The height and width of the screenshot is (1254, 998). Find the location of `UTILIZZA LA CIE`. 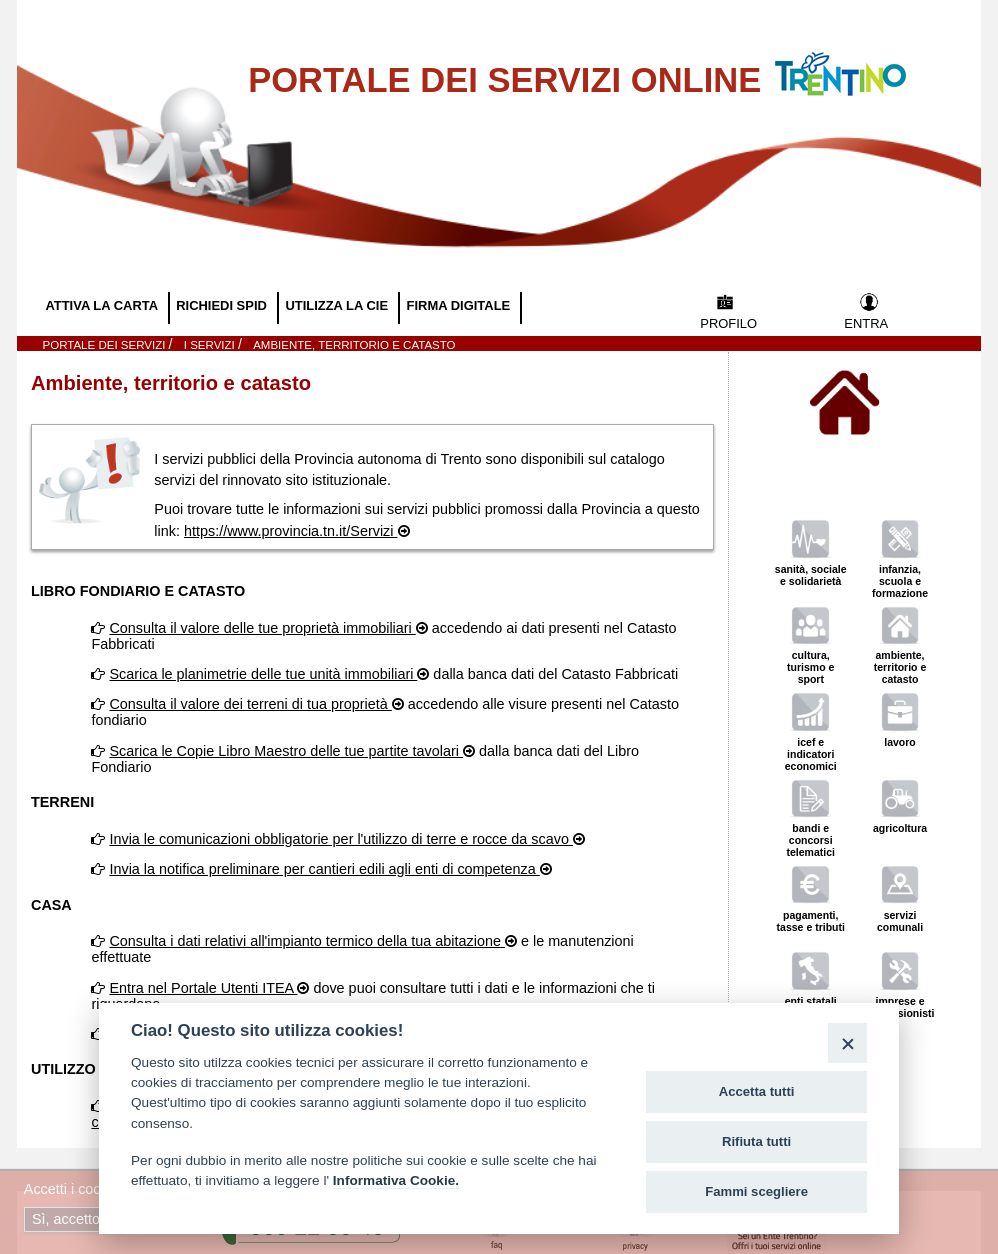

UTILIZZA LA CIE is located at coordinates (338, 305).